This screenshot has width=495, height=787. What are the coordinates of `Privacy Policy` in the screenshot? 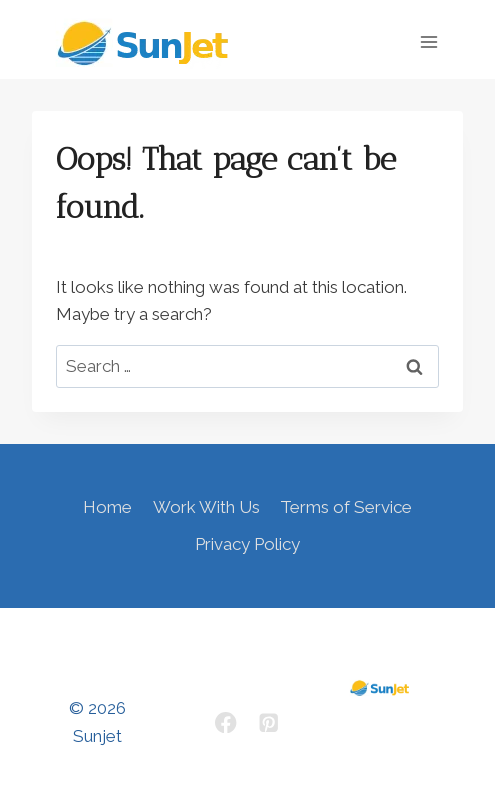 It's located at (247, 544).